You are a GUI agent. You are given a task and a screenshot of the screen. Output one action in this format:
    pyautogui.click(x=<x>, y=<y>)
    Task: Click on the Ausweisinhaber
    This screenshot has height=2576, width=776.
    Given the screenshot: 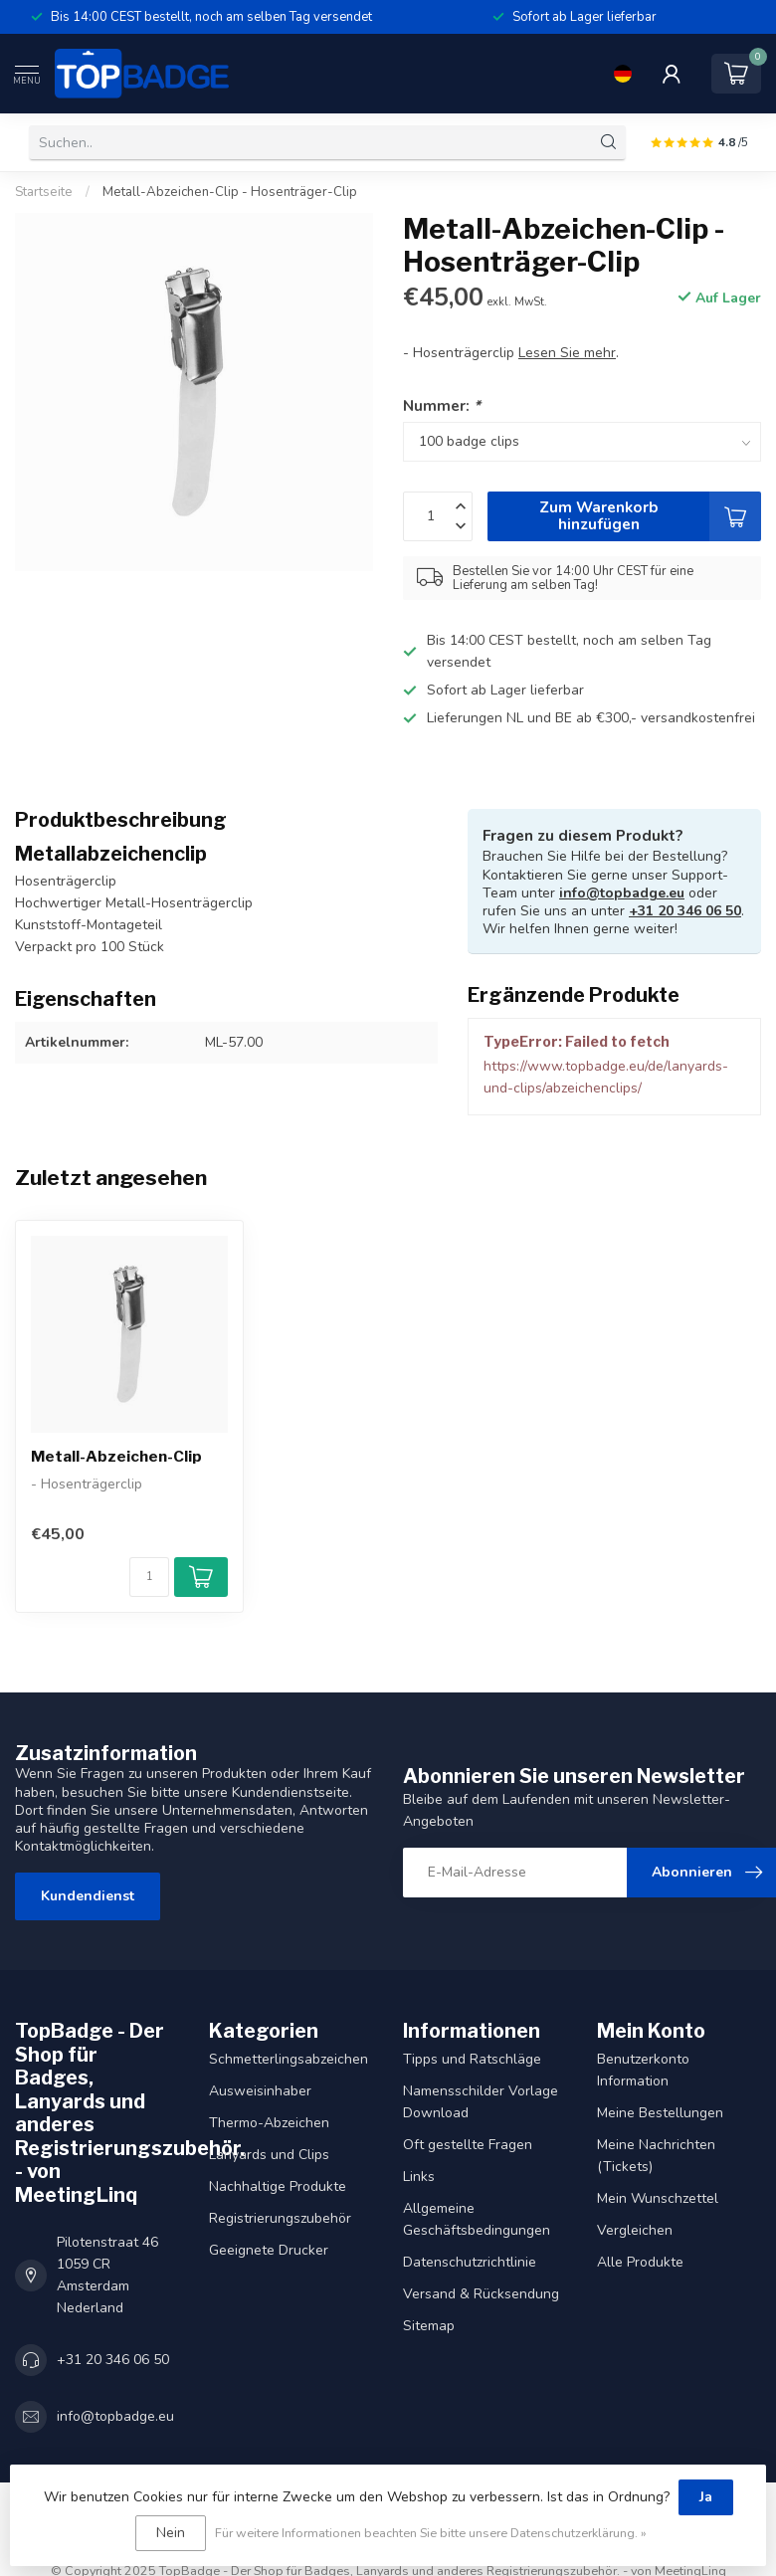 What is the action you would take?
    pyautogui.click(x=260, y=2090)
    